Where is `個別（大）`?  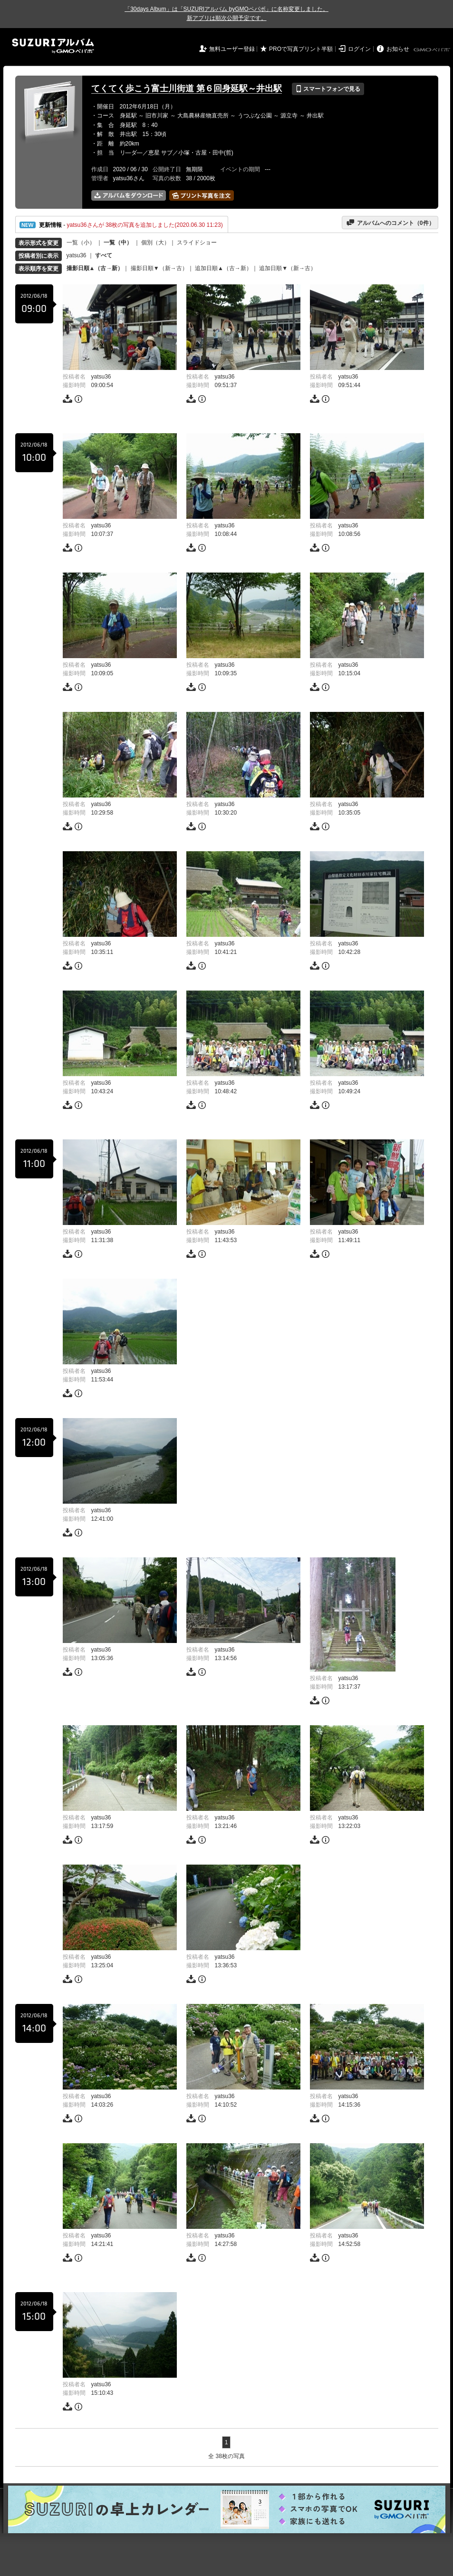
個別（大） is located at coordinates (155, 242).